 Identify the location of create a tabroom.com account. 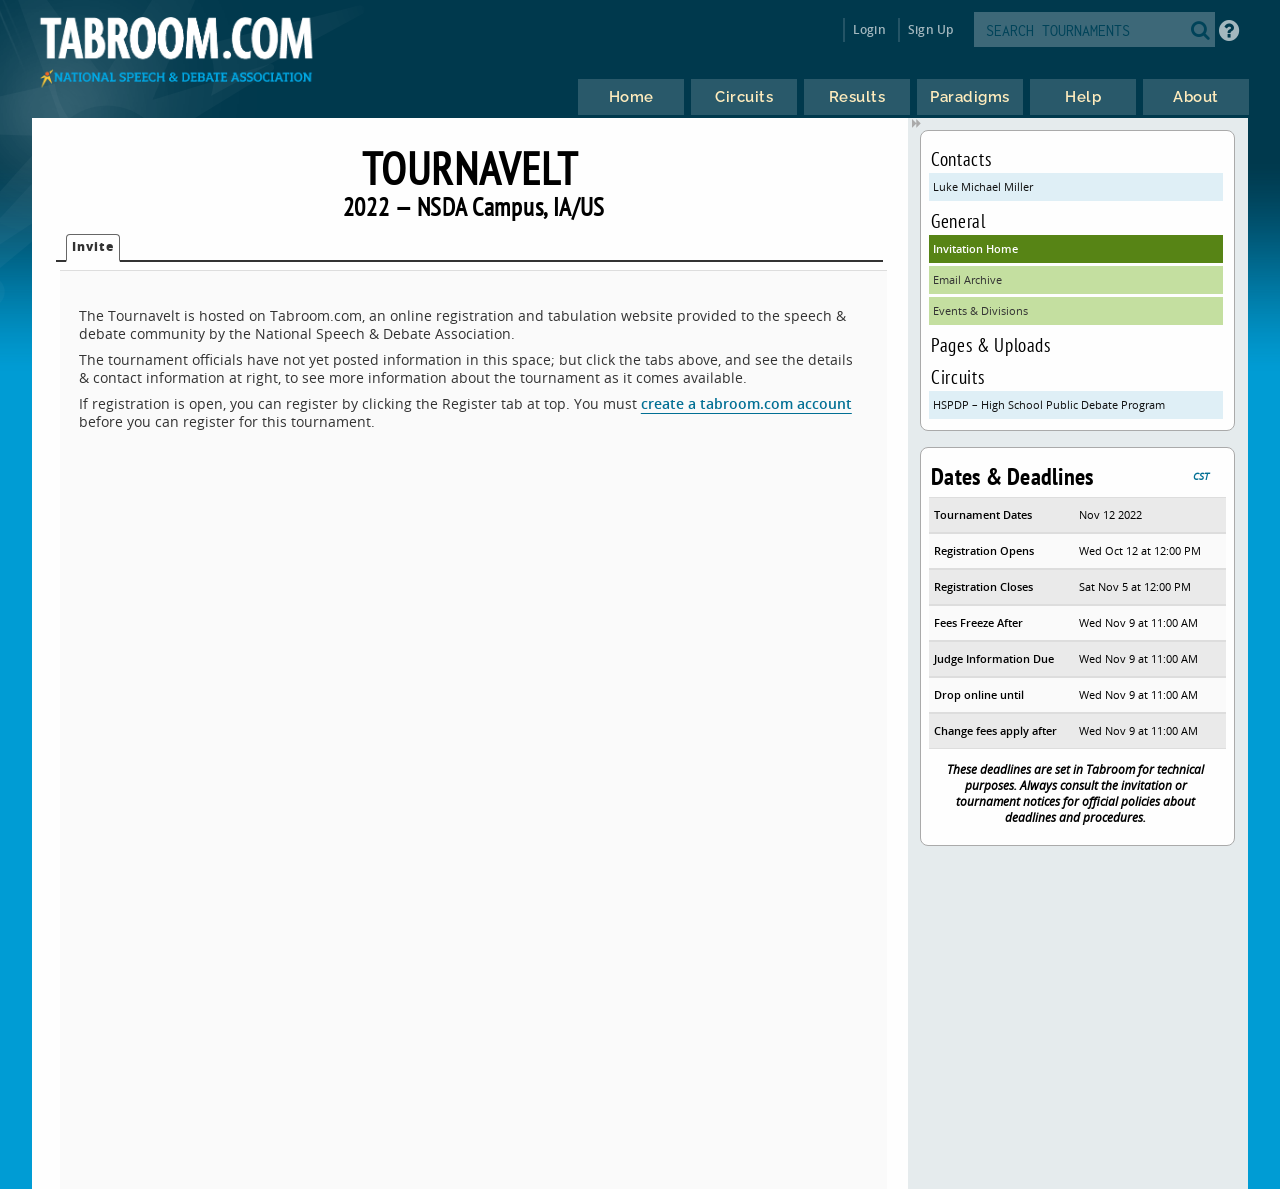
(746, 403).